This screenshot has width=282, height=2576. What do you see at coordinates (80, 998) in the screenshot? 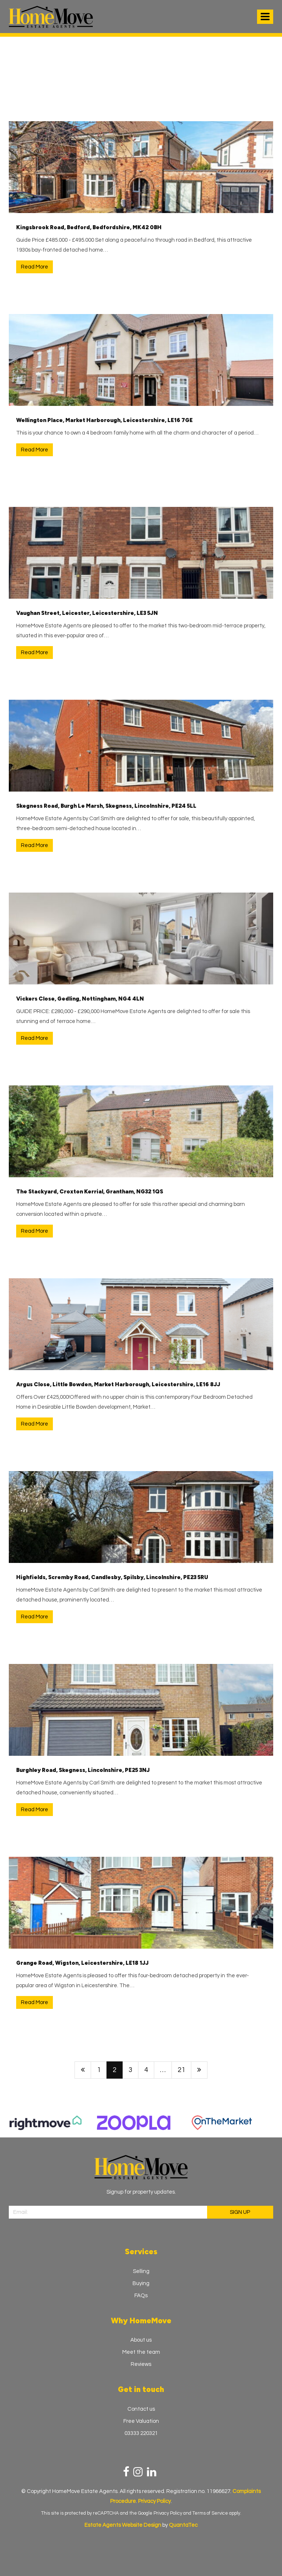
I see `Vickers Close, Gedling, Nottingham, NG4 4LN` at bounding box center [80, 998].